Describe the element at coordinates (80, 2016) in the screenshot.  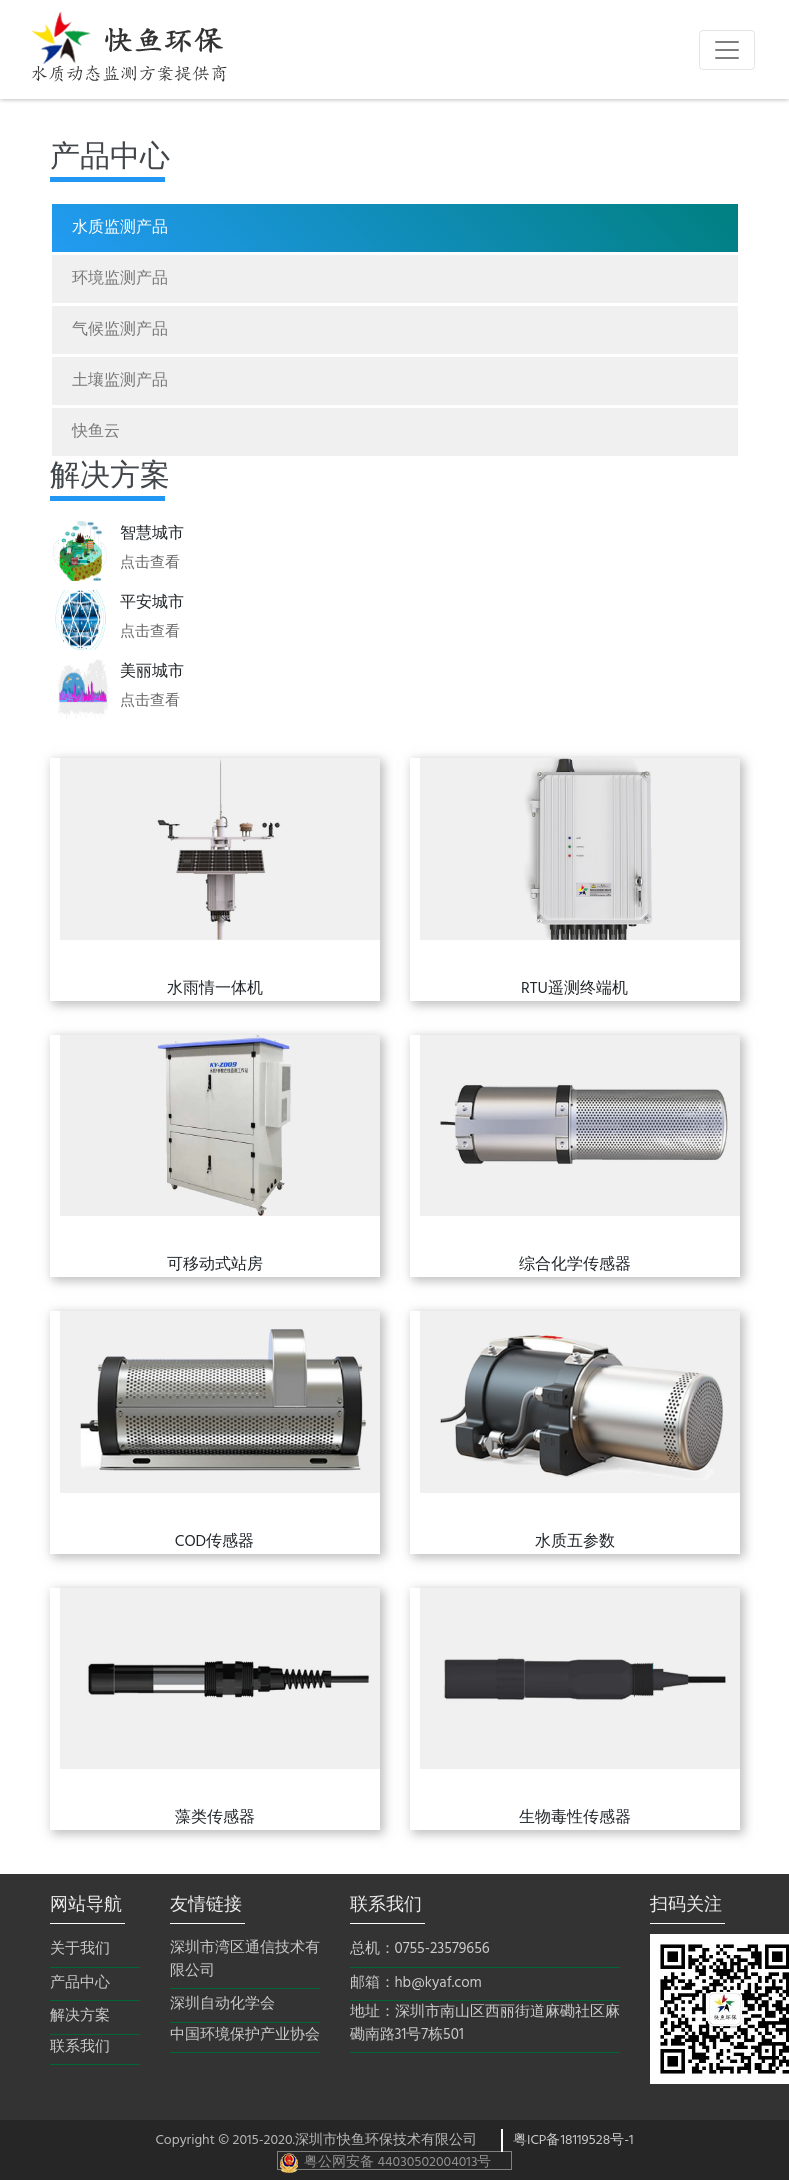
I see `解决方案` at that location.